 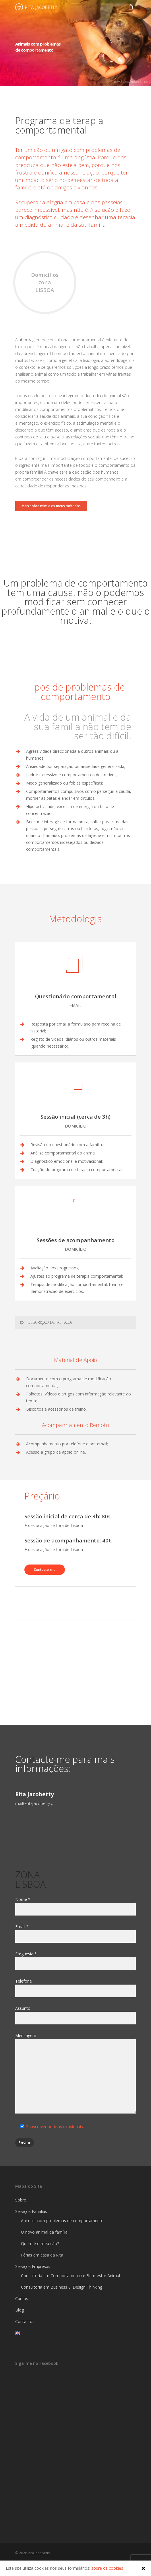 What do you see at coordinates (45, 1322) in the screenshot?
I see `DESCRIÇÃO DETALHADA` at bounding box center [45, 1322].